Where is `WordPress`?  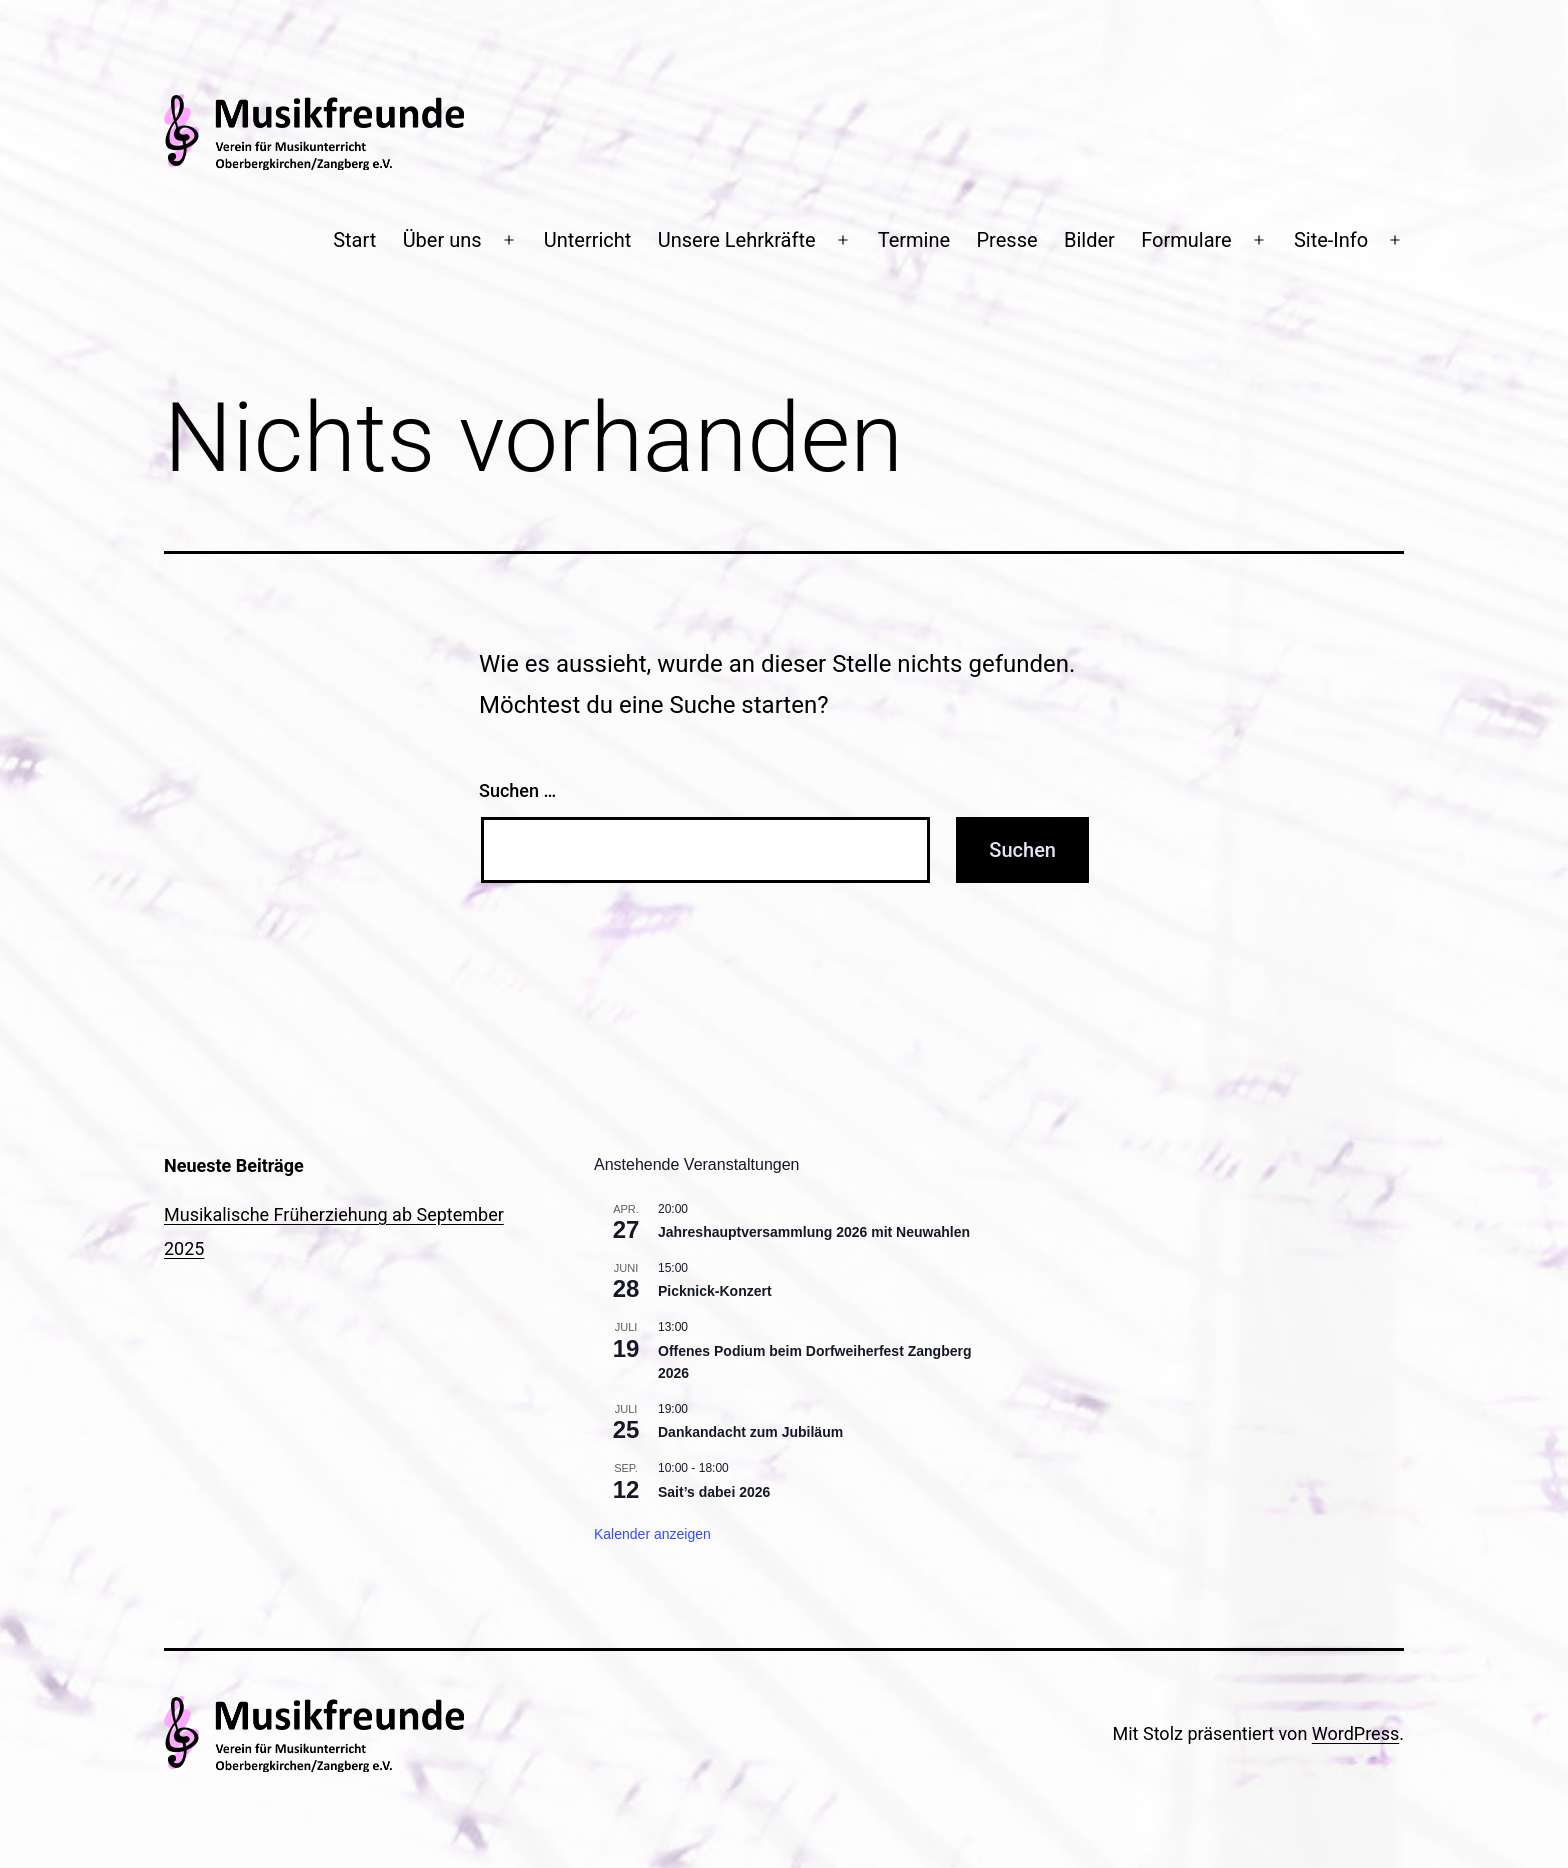
WordPress is located at coordinates (1355, 1733).